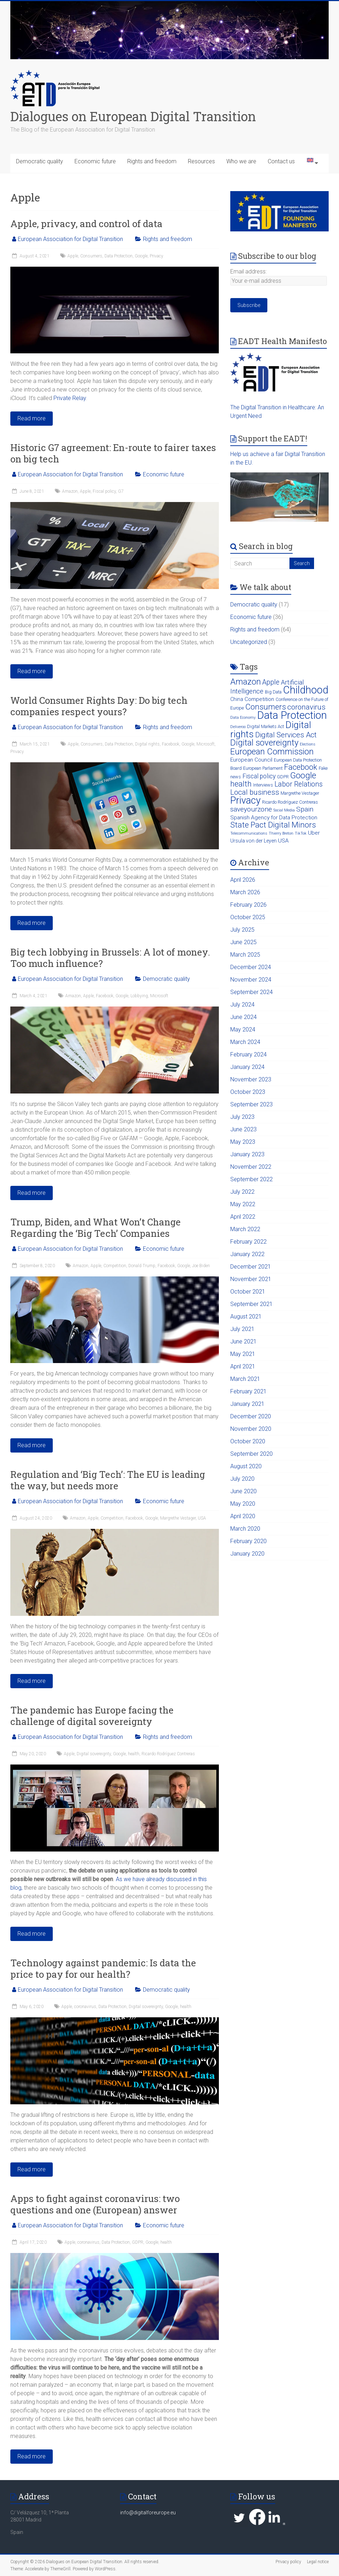 The width and height of the screenshot is (339, 2576). I want to click on health, so click(133, 1753).